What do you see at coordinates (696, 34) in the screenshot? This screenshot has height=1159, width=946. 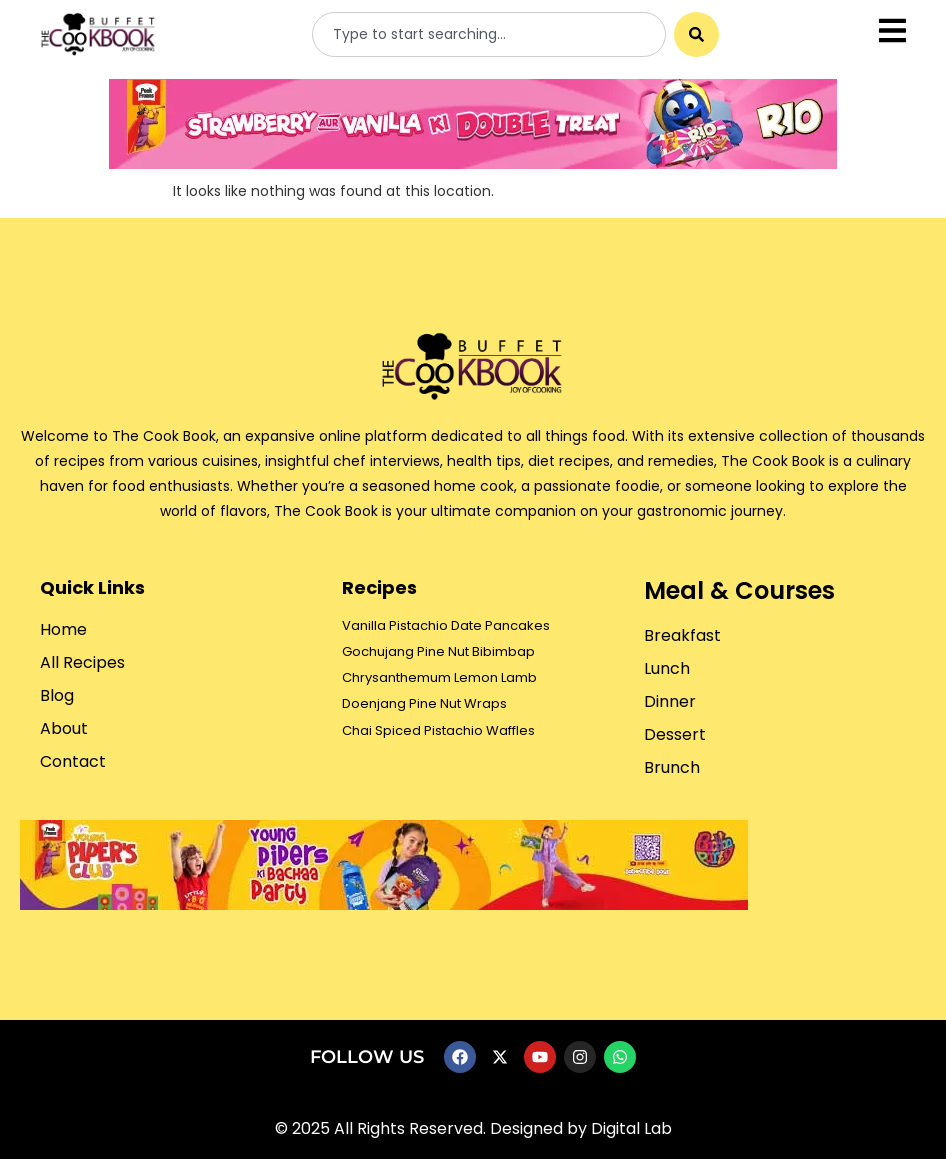 I see `[Search]` at bounding box center [696, 34].